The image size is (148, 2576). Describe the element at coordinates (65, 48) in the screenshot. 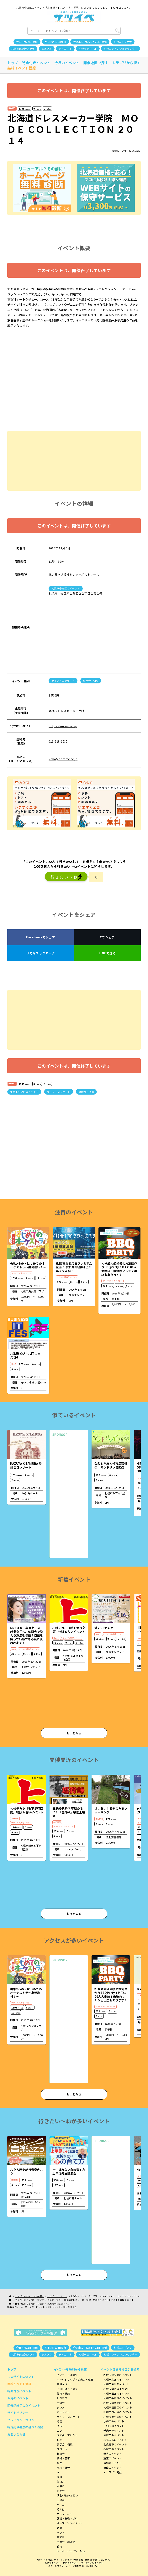

I see `チ・カ・ホ` at that location.